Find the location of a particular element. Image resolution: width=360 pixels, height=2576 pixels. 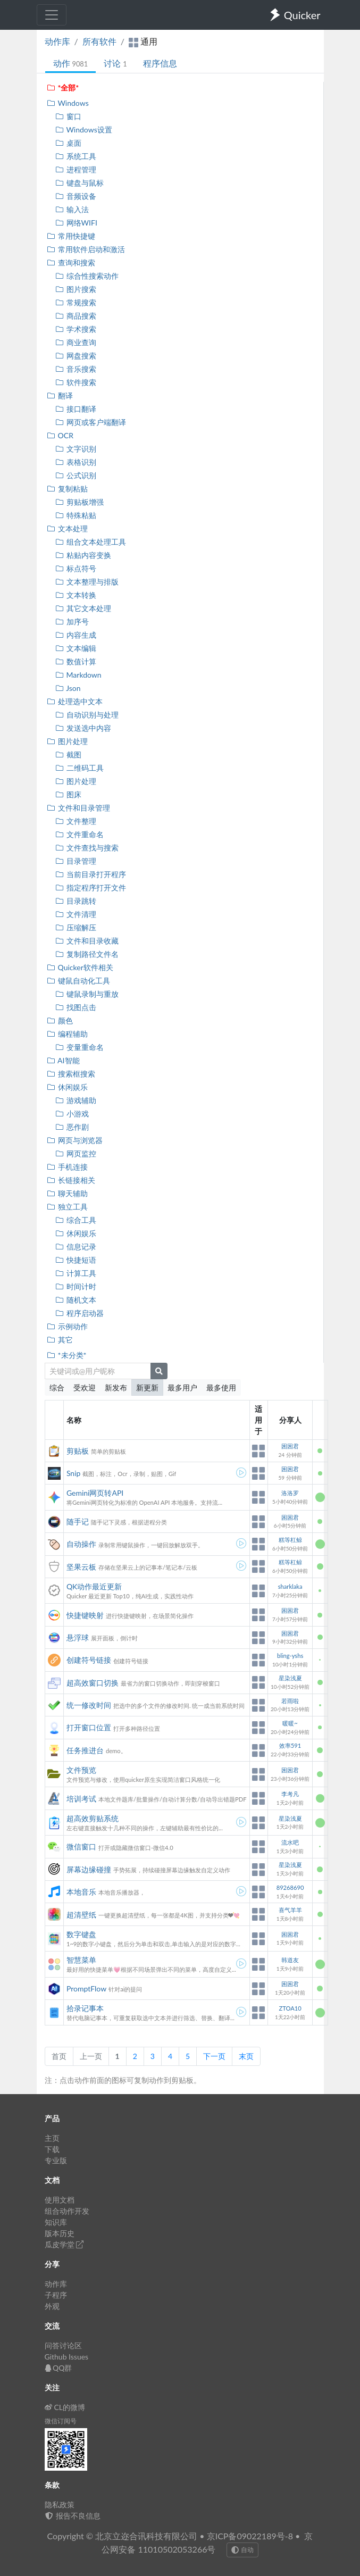

时间计时 is located at coordinates (75, 1286).